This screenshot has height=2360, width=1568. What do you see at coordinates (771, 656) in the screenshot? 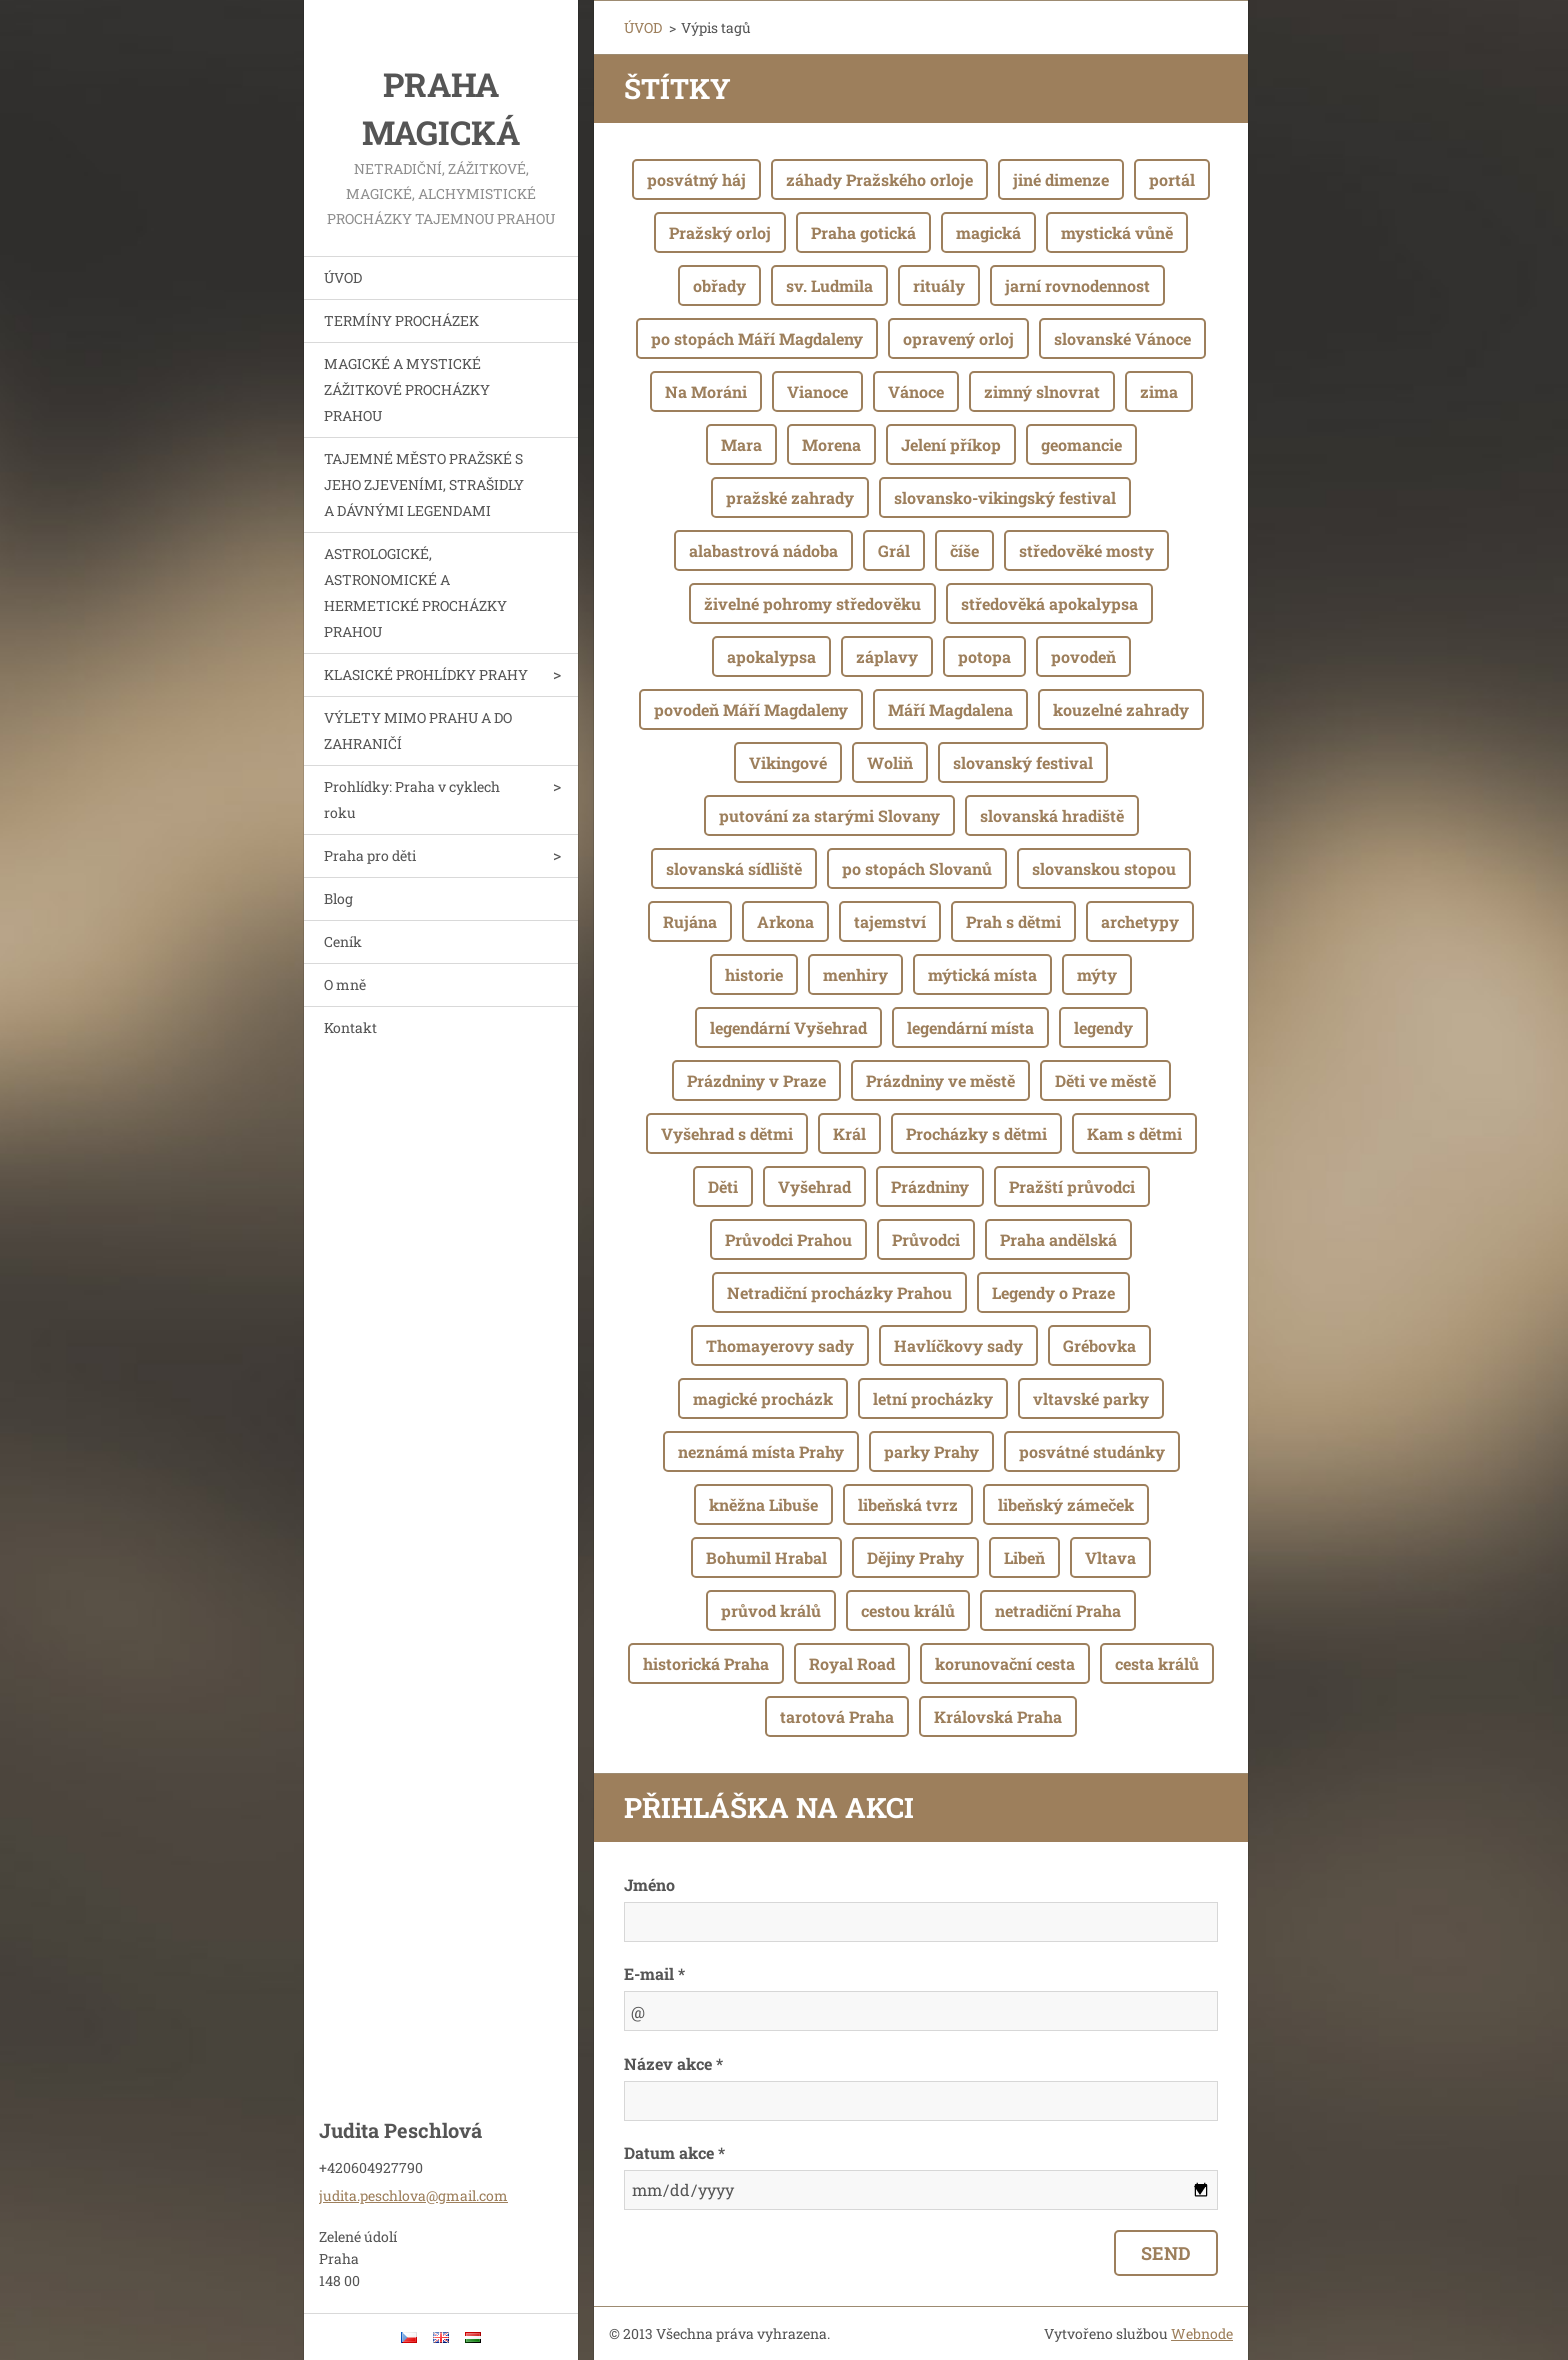
I see `apokalypsa` at bounding box center [771, 656].